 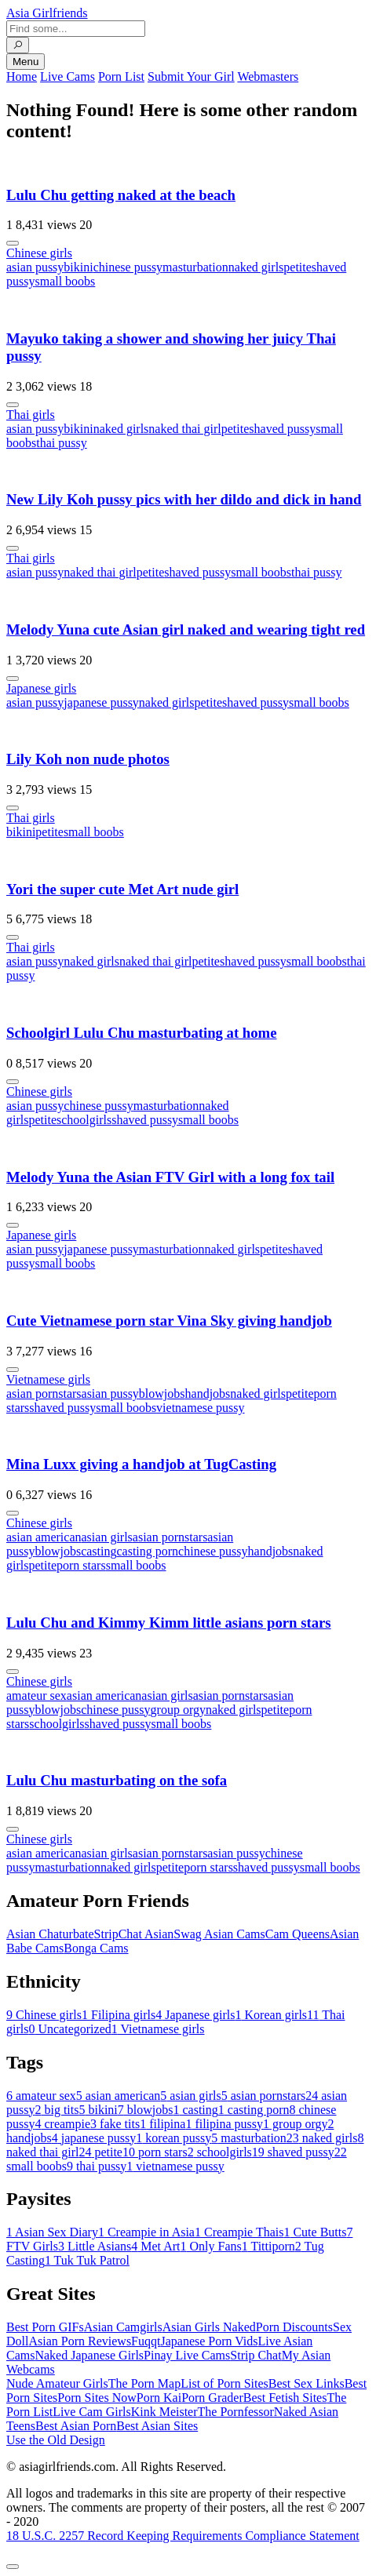 I want to click on schoolgirls, so click(x=84, y=1119).